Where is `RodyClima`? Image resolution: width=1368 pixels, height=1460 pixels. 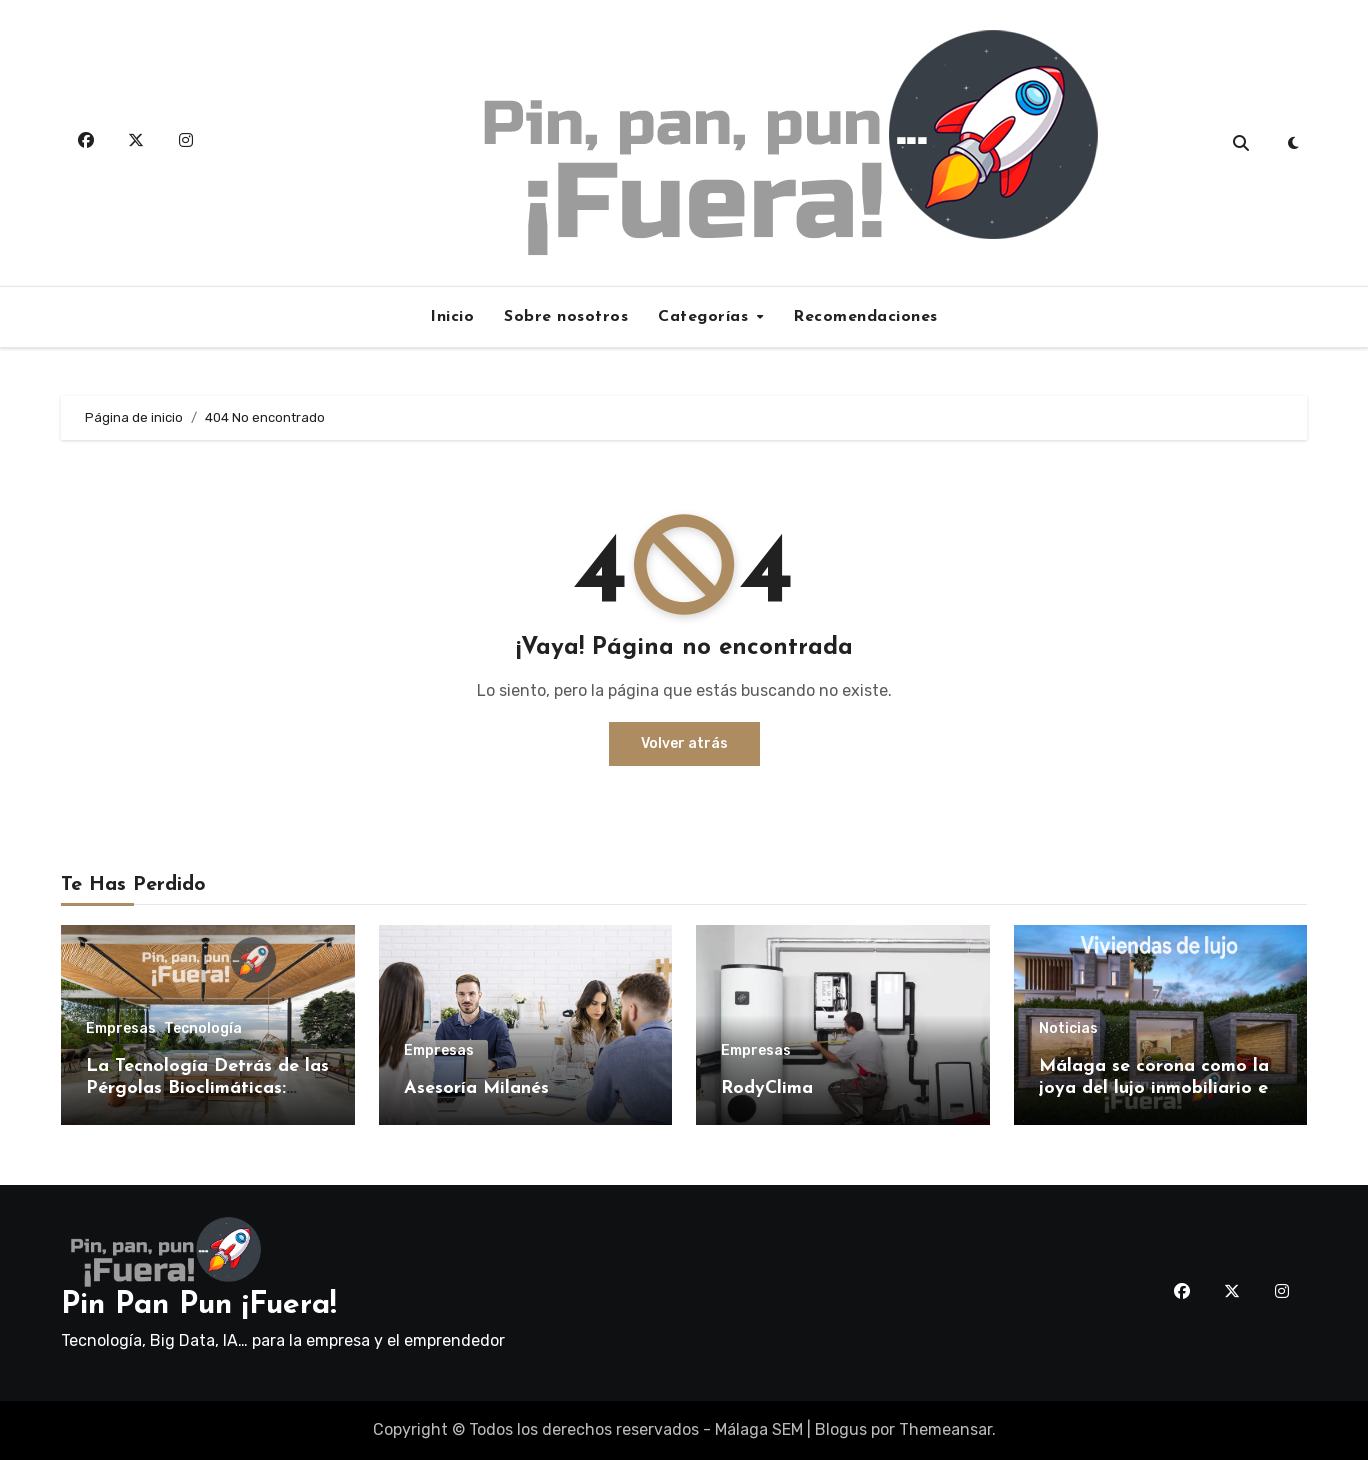 RodyClima is located at coordinates (767, 1088).